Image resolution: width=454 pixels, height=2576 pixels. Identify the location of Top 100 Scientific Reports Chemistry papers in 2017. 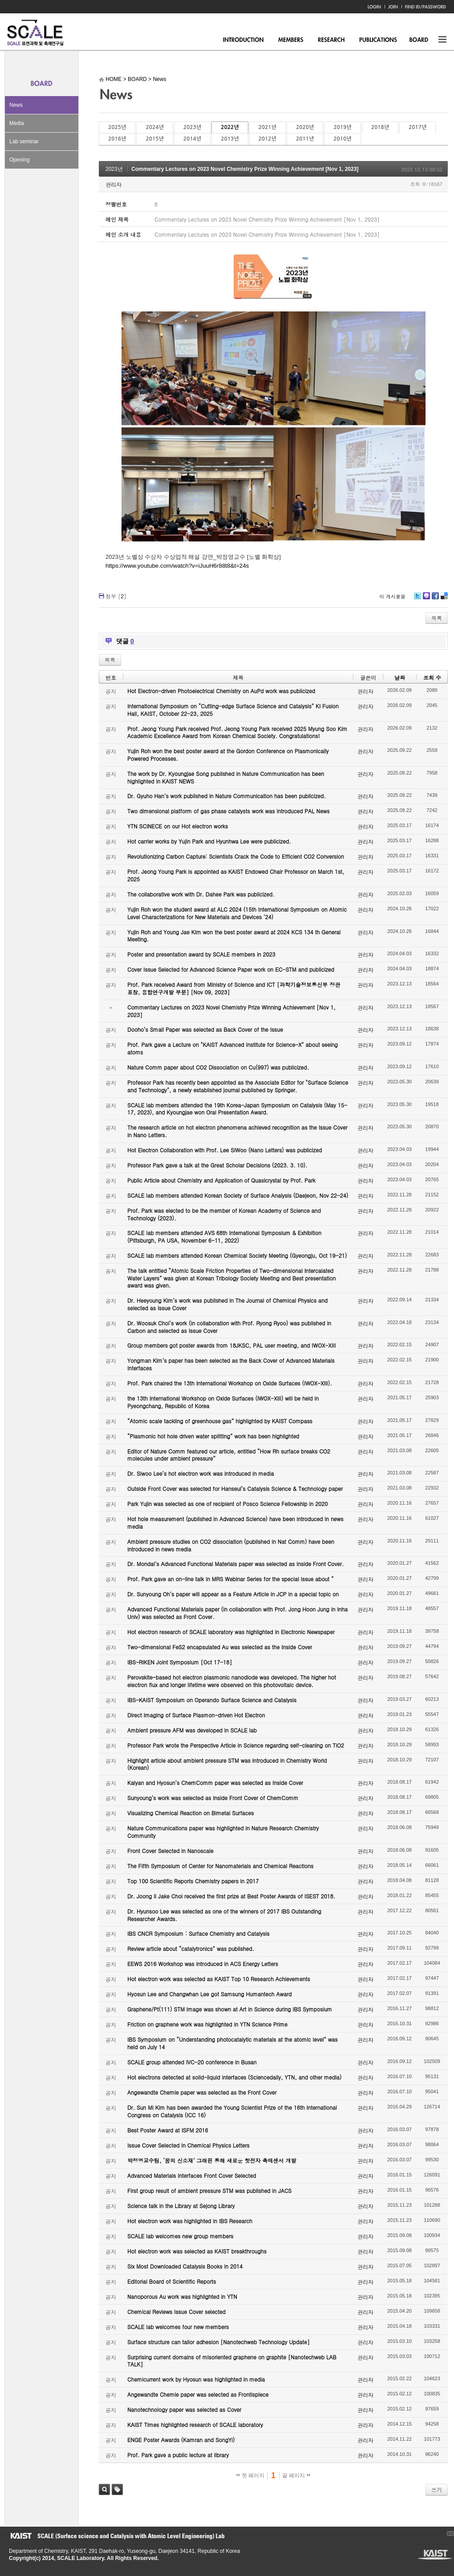
(193, 1881).